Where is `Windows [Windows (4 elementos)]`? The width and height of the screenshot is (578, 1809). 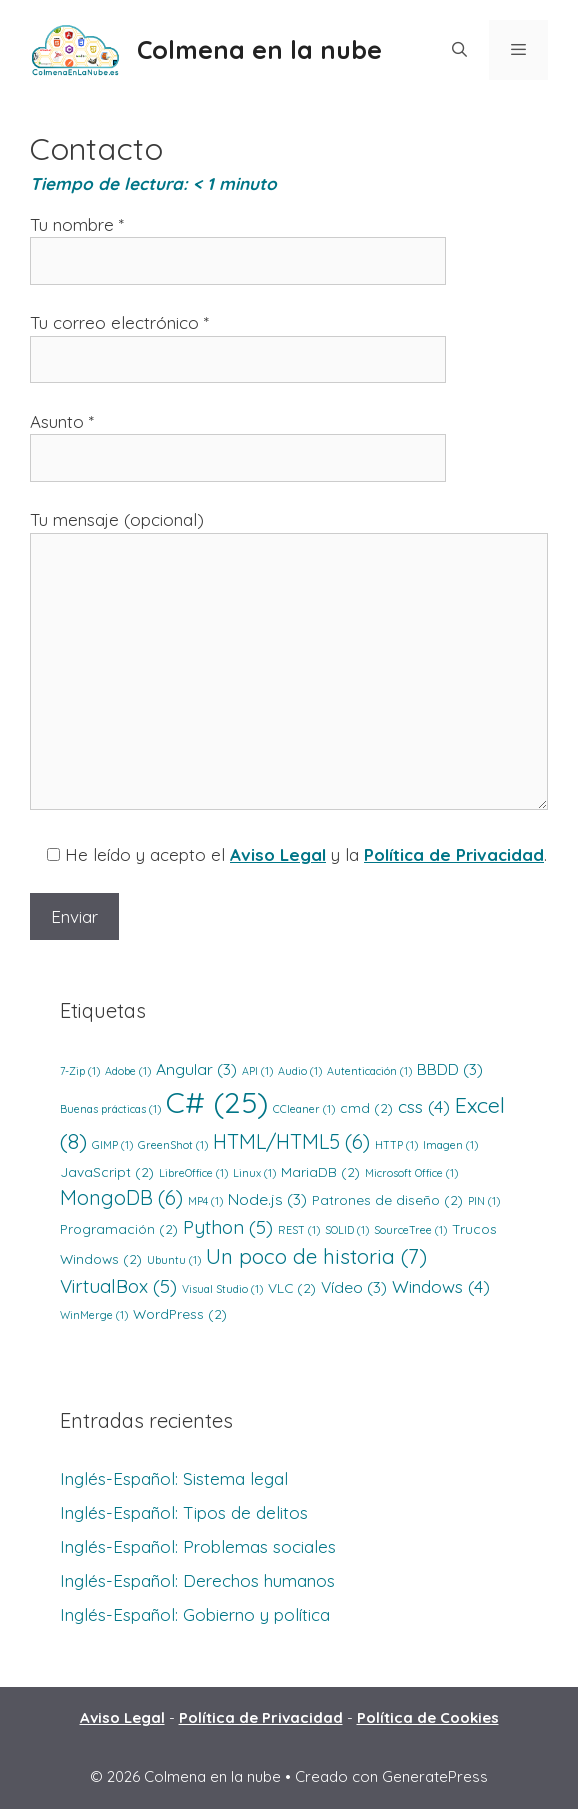 Windows [Windows (4 elementos)] is located at coordinates (441, 1286).